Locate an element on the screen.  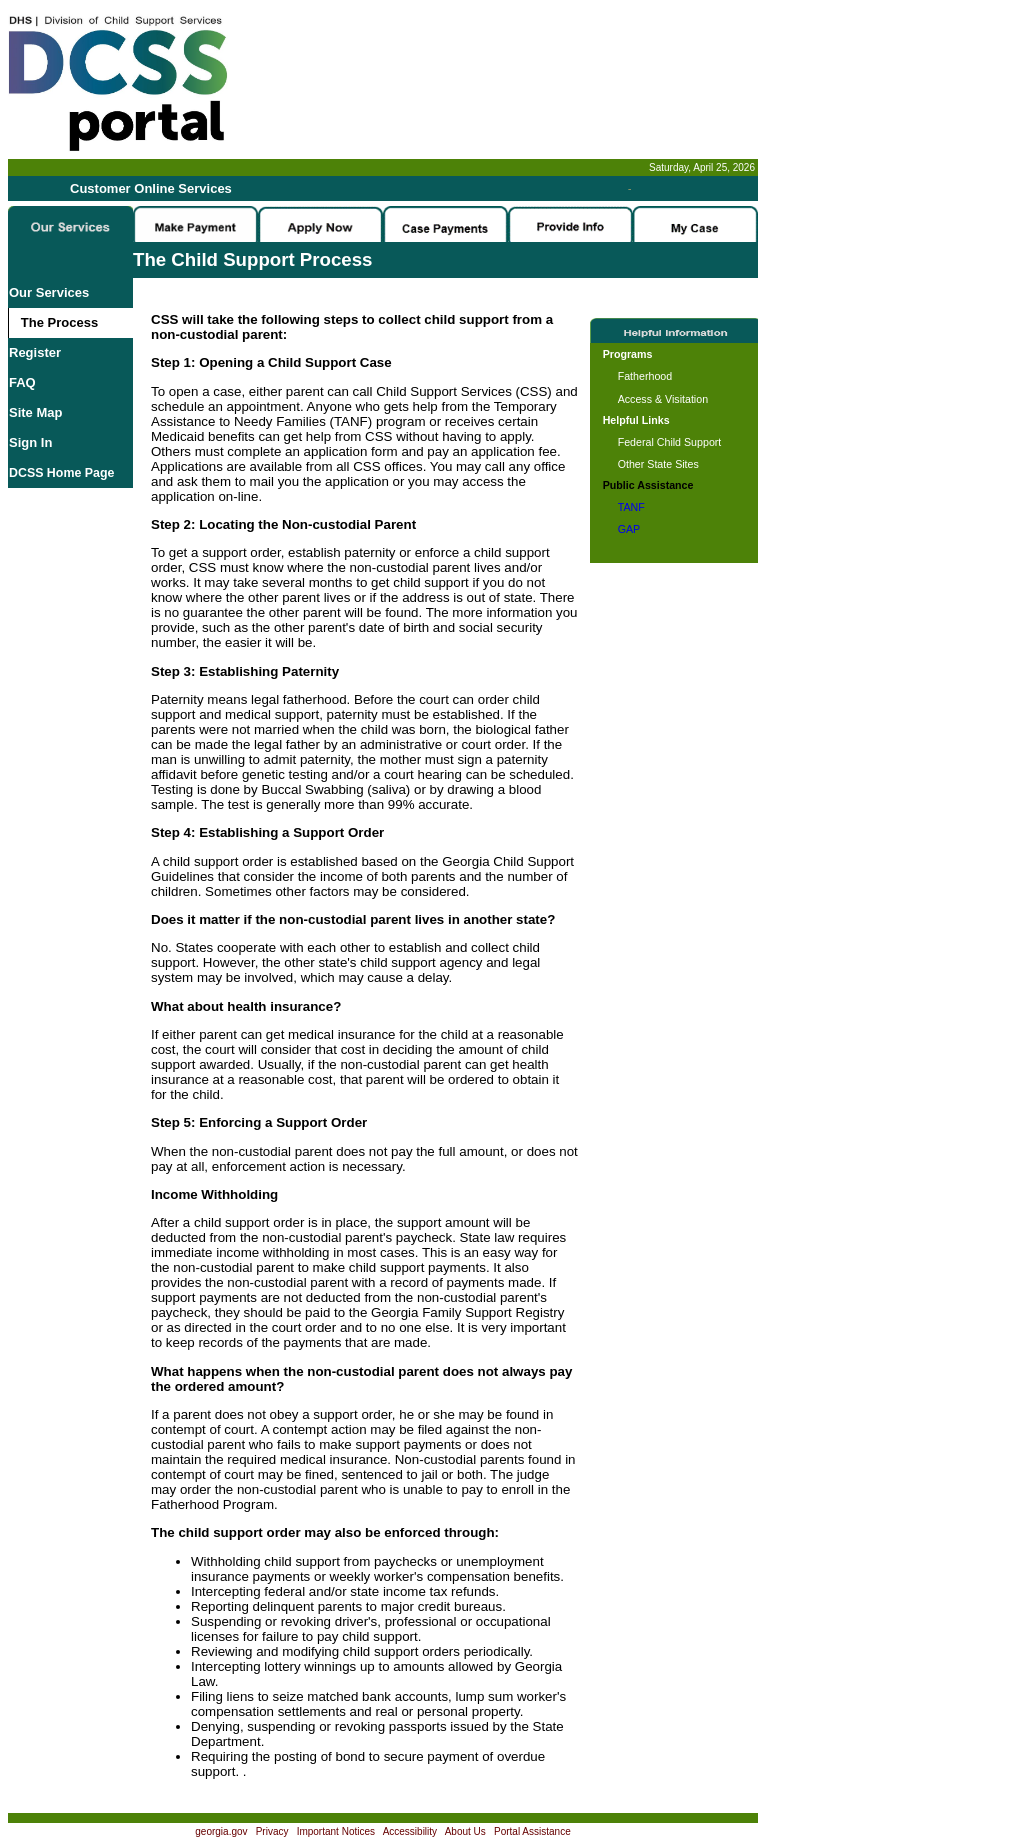
About Us is located at coordinates (465, 1831).